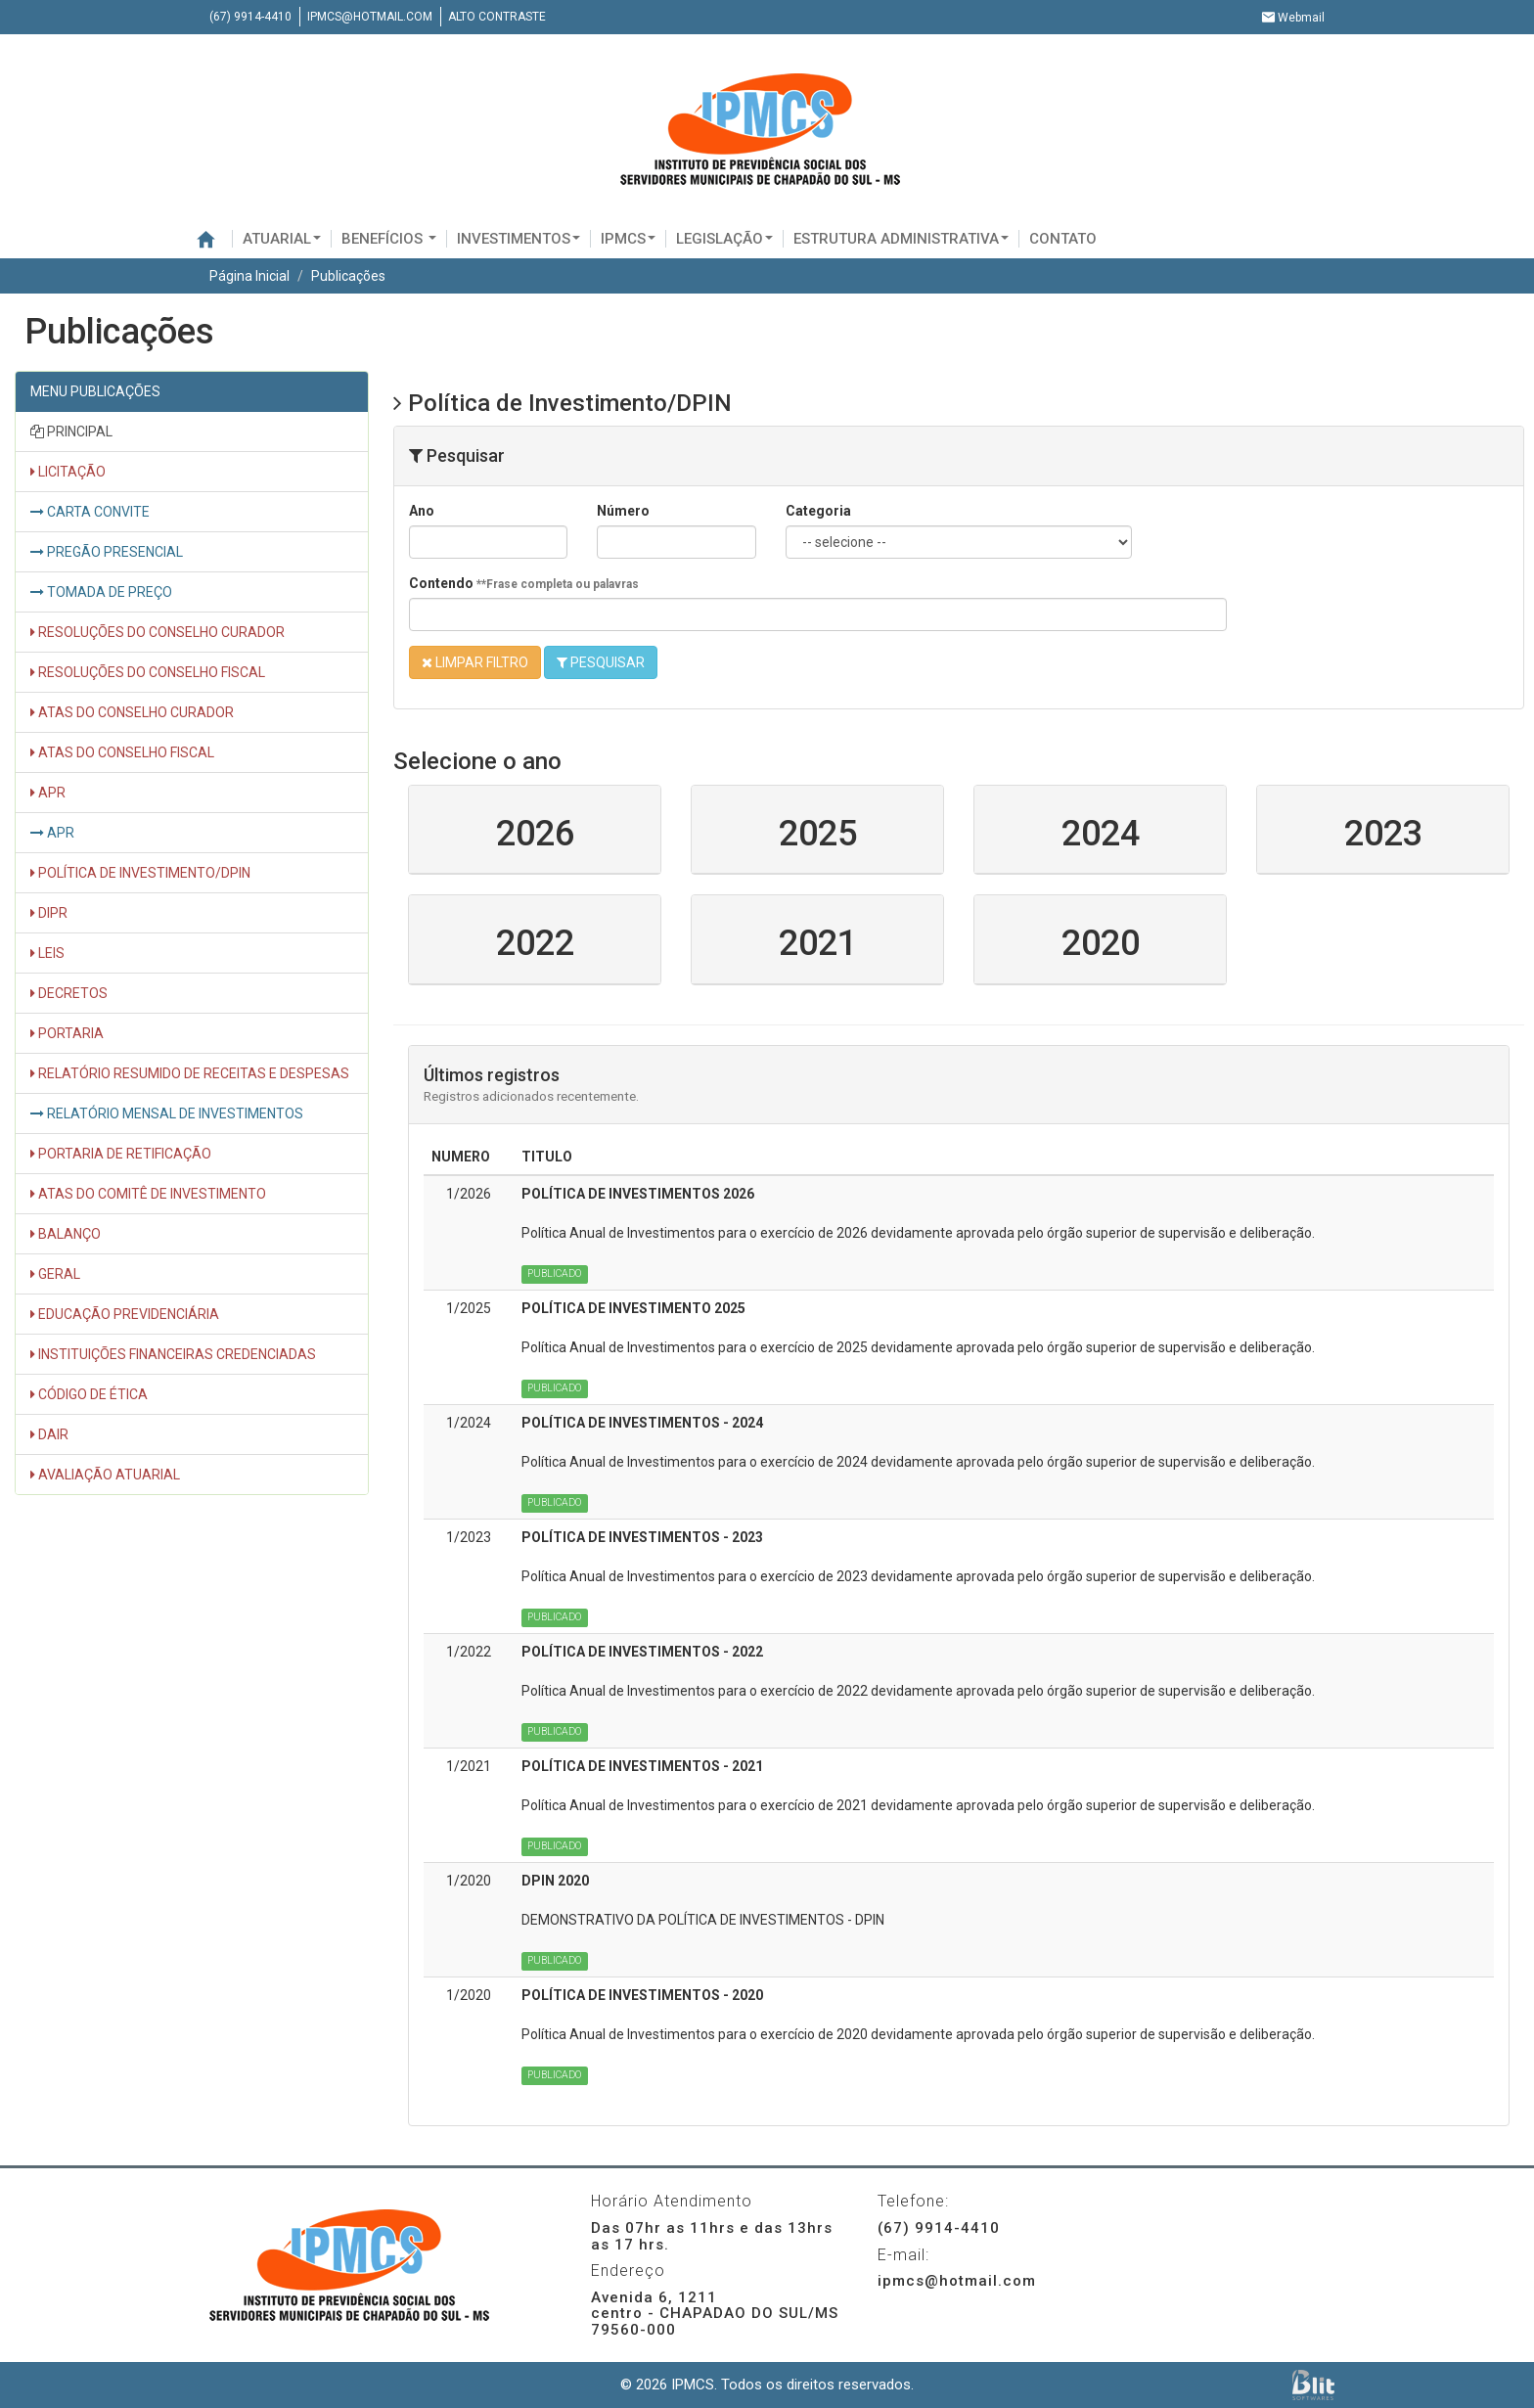 The image size is (1534, 2408). What do you see at coordinates (388, 239) in the screenshot?
I see `BENEFÍCIOS [button]` at bounding box center [388, 239].